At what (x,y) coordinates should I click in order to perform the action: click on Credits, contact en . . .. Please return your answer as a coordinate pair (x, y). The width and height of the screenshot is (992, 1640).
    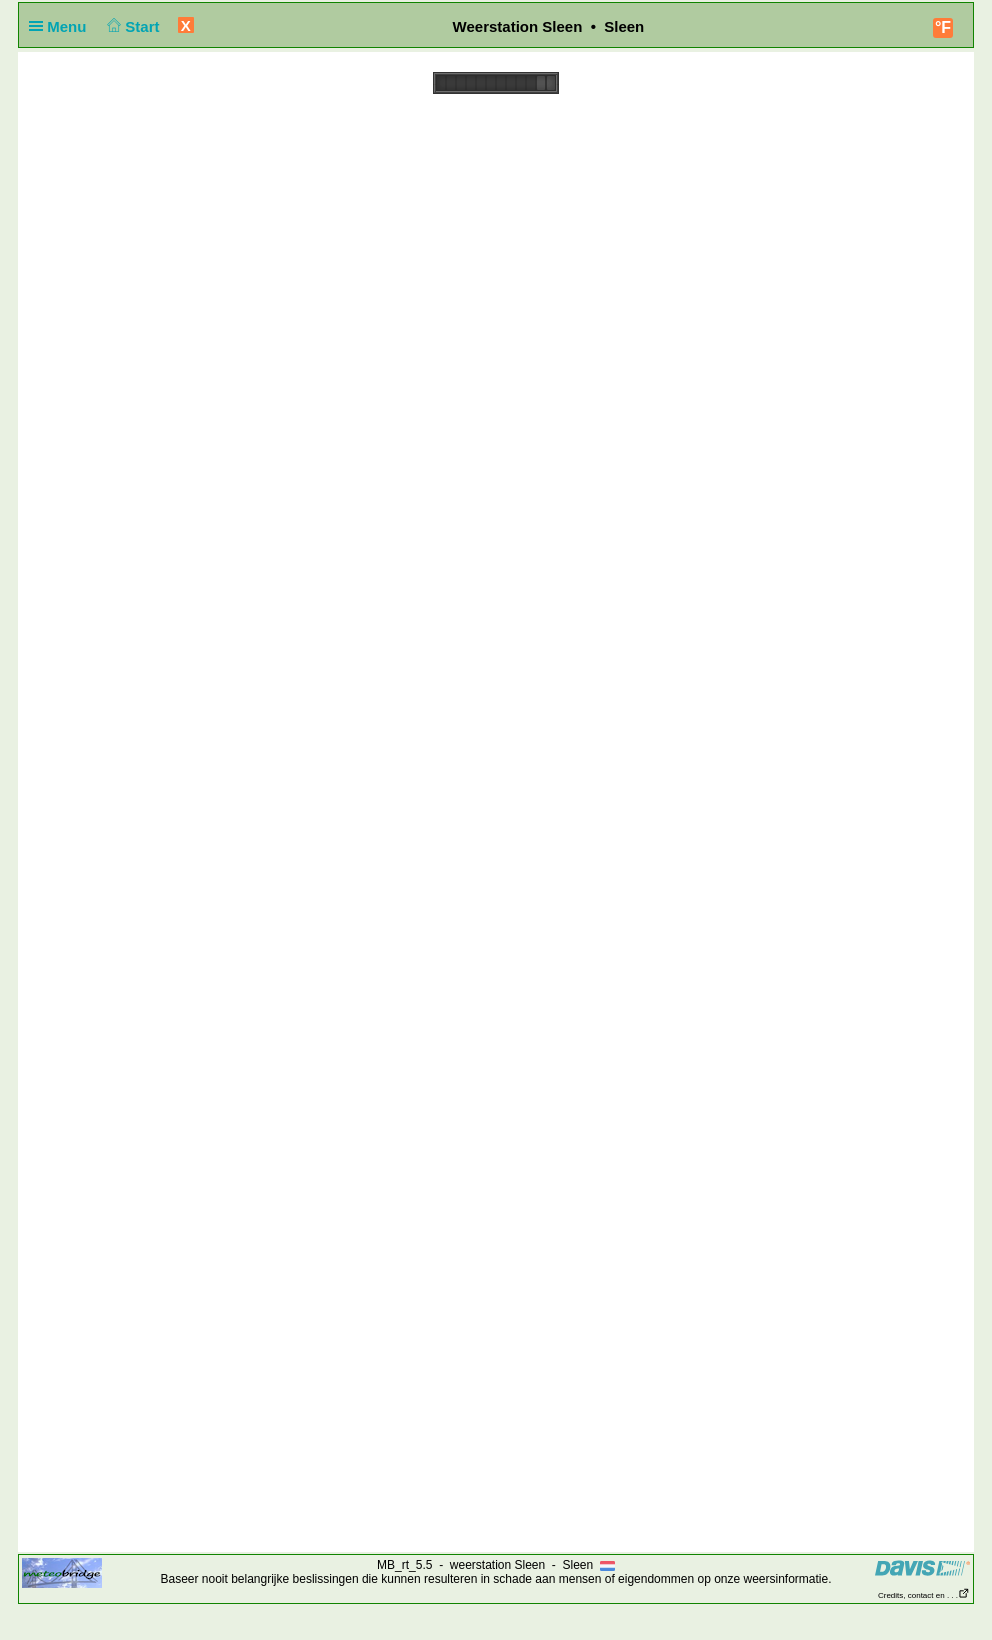
    Looking at the image, I should click on (924, 1595).